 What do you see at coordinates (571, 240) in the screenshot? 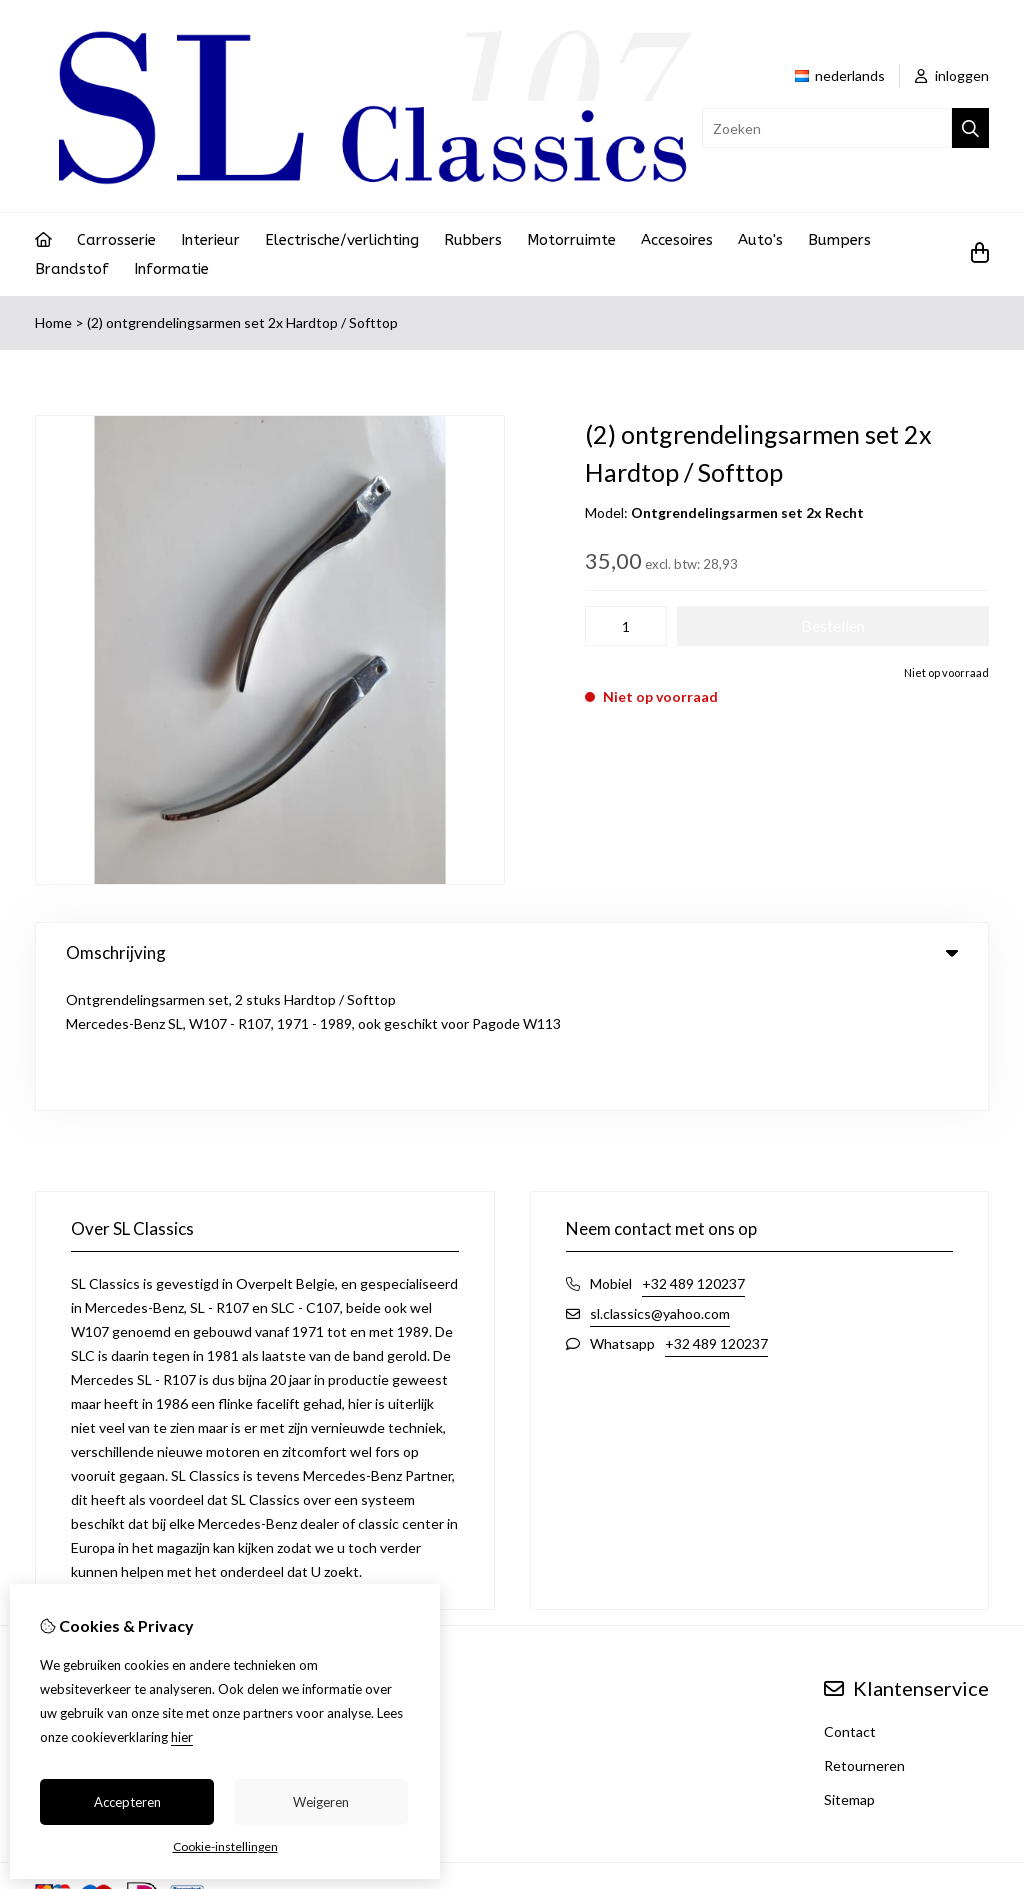
I see `Motorruimte` at bounding box center [571, 240].